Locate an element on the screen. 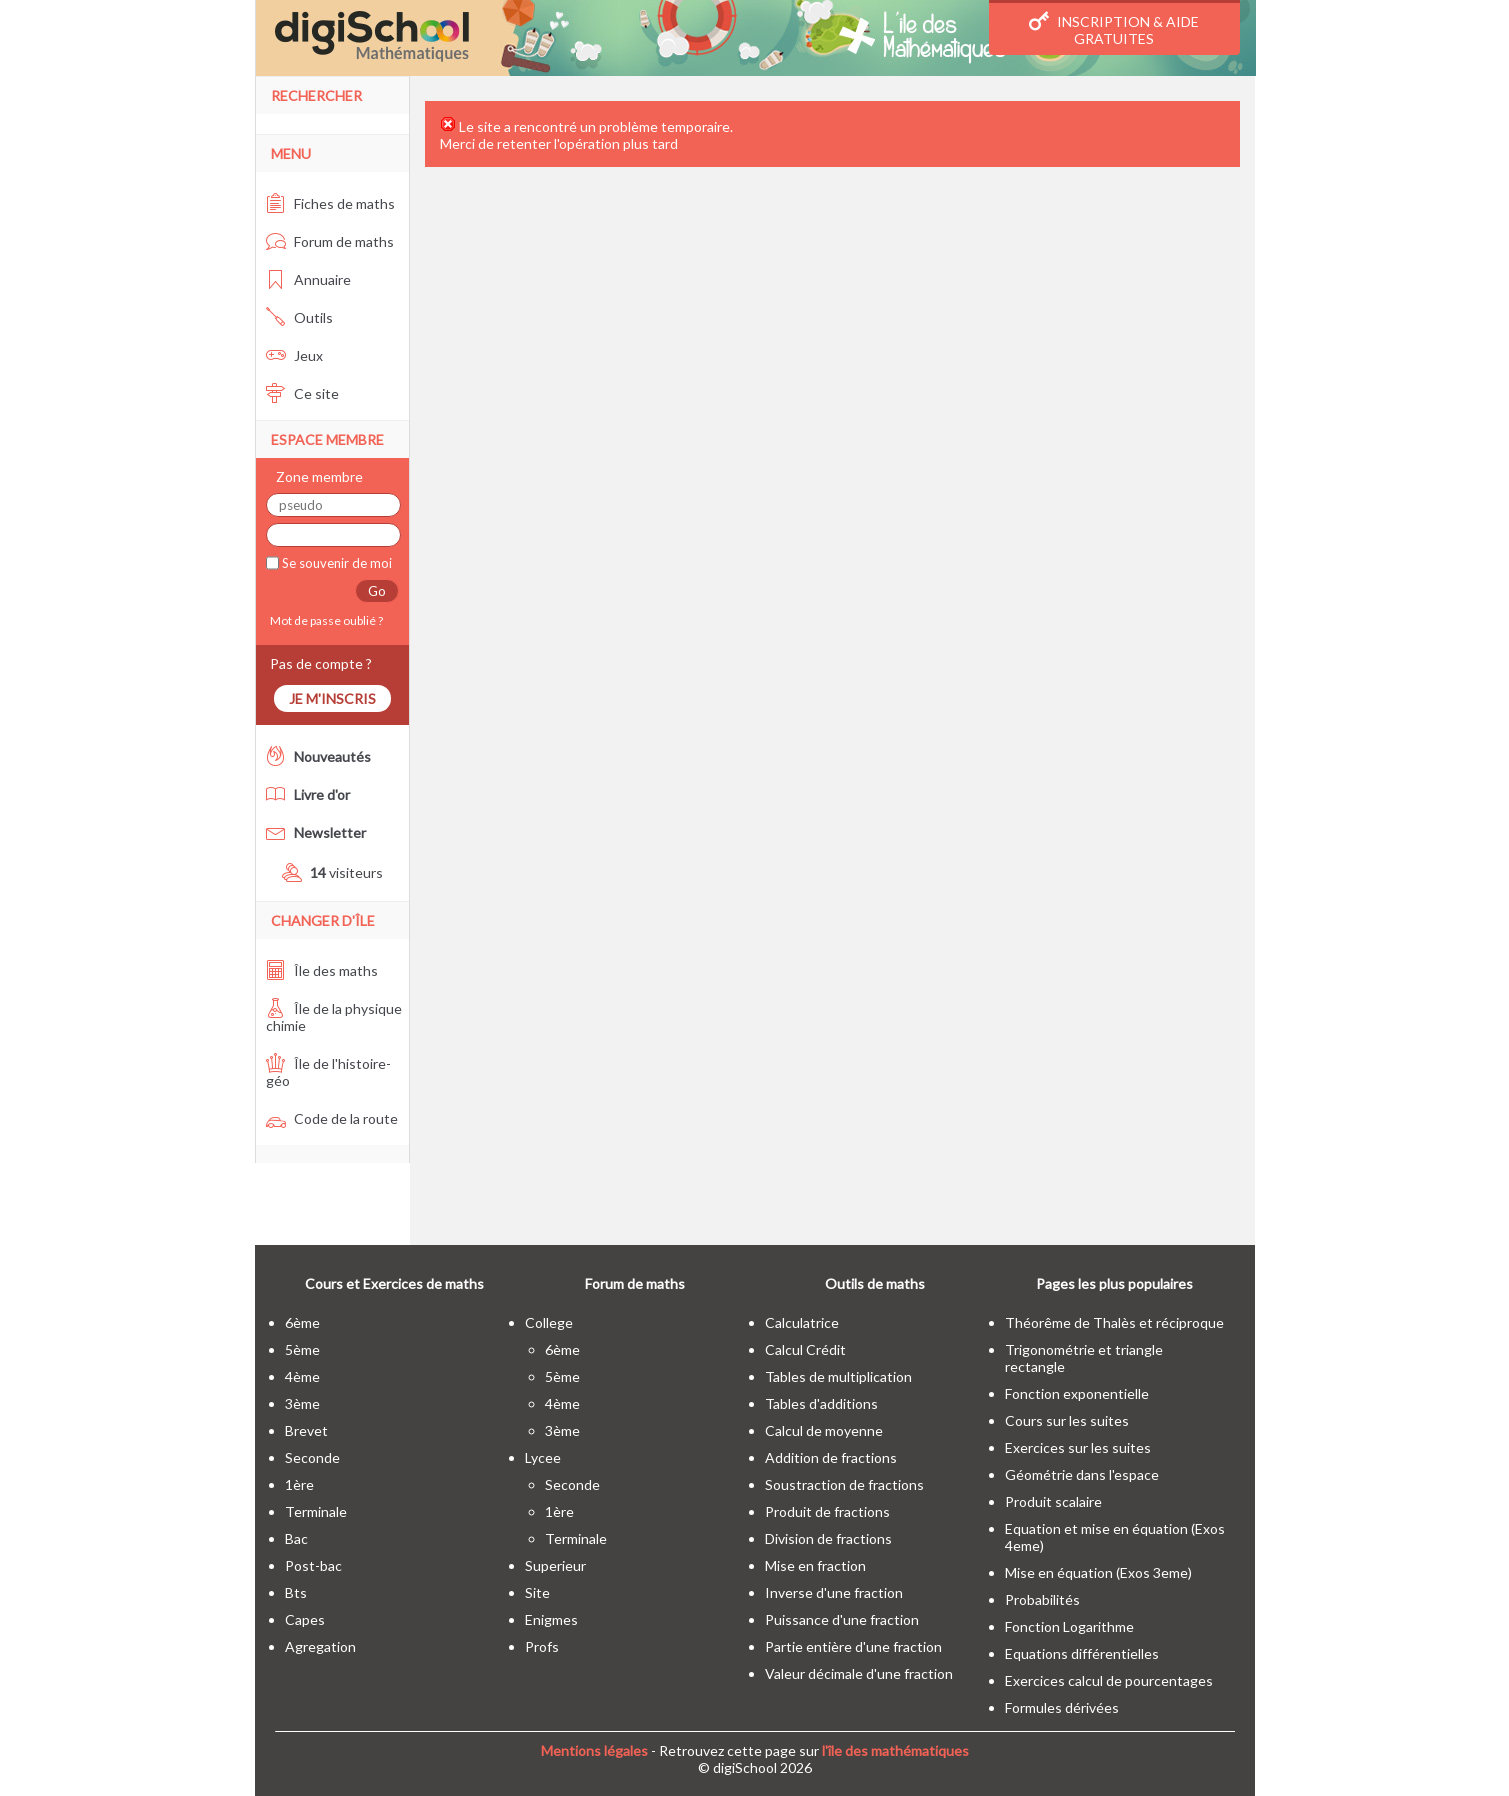 The image size is (1509, 1796). Division de fractions is located at coordinates (828, 1538).